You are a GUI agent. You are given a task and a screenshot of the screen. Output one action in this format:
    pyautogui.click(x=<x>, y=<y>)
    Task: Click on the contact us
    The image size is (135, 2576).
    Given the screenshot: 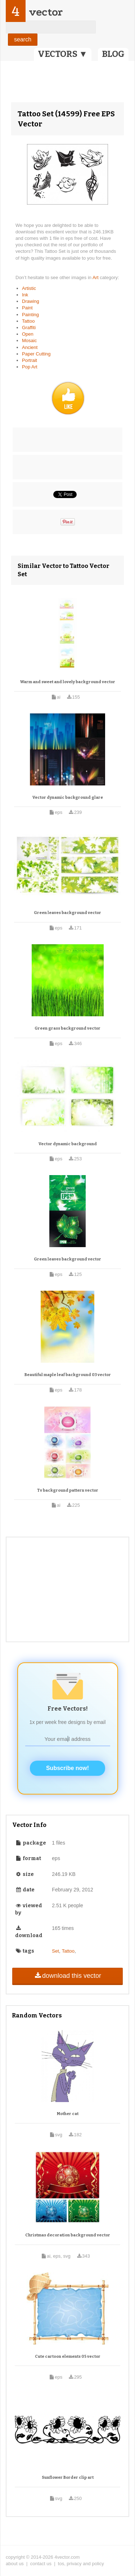 What is the action you would take?
    pyautogui.click(x=40, y=2563)
    